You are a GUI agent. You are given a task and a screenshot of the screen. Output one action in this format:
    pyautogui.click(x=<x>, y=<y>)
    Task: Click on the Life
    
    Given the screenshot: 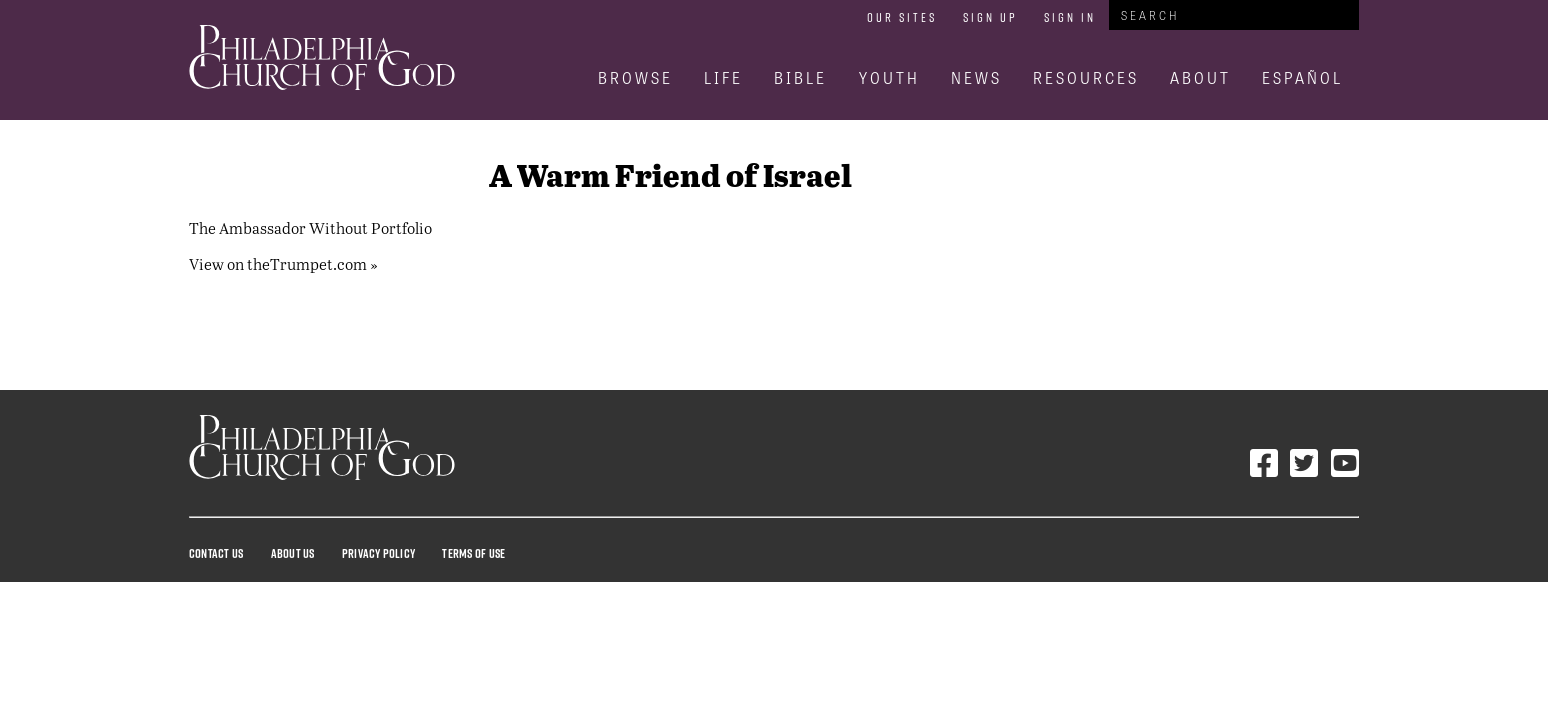 What is the action you would take?
    pyautogui.click(x=723, y=77)
    